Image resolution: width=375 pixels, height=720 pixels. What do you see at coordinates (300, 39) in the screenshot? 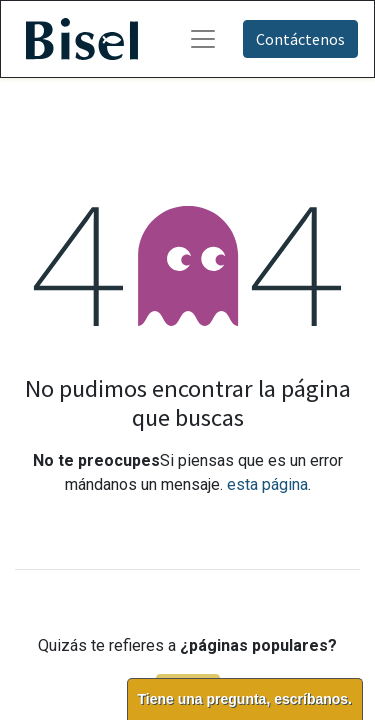
I see `Contáctenos` at bounding box center [300, 39].